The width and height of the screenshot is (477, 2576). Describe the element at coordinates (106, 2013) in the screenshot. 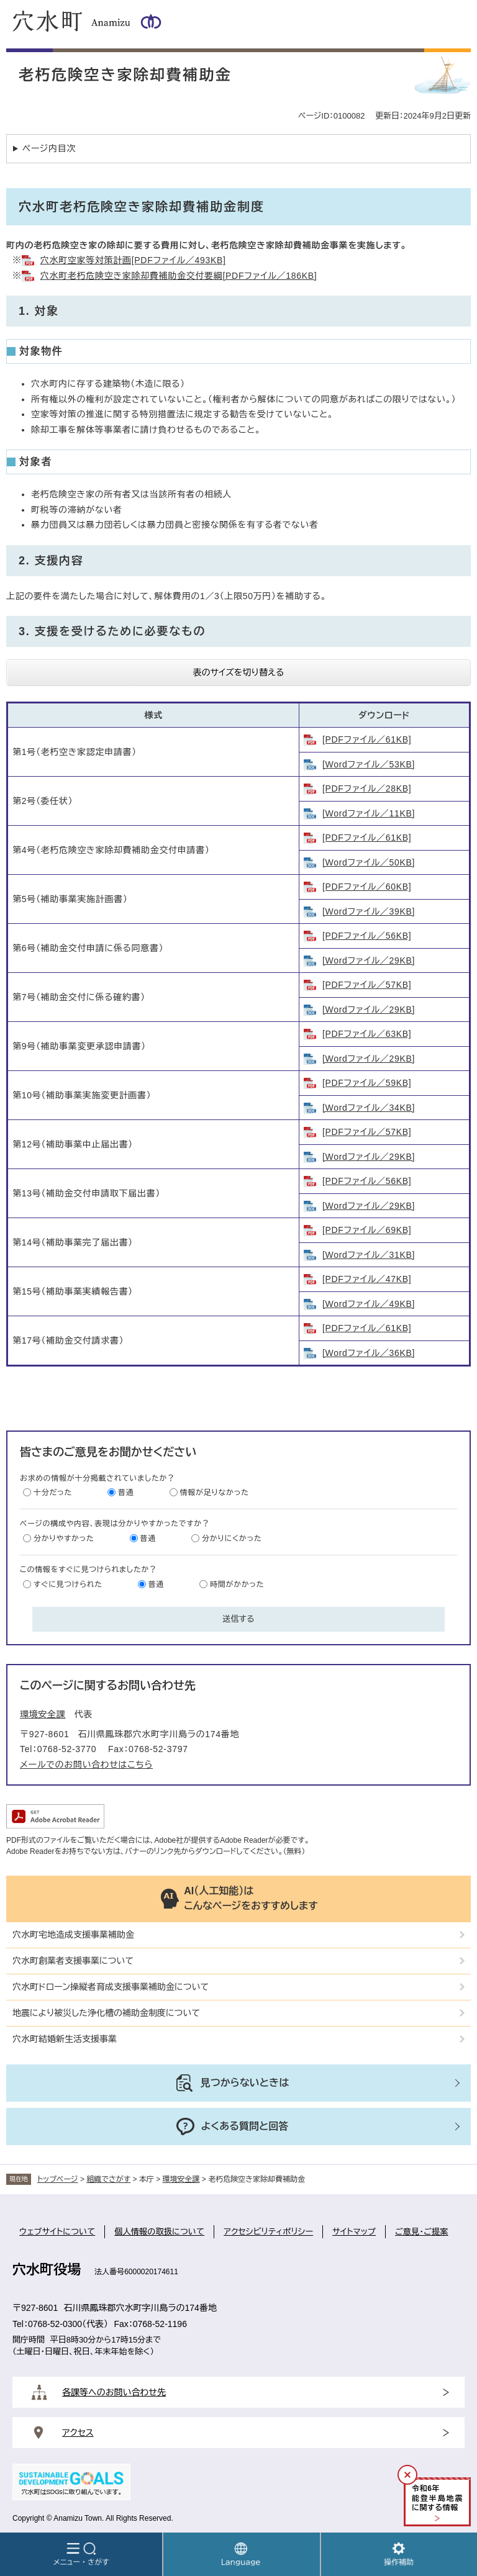

I see `地震により被災した浄化槽の補助金制度について` at that location.